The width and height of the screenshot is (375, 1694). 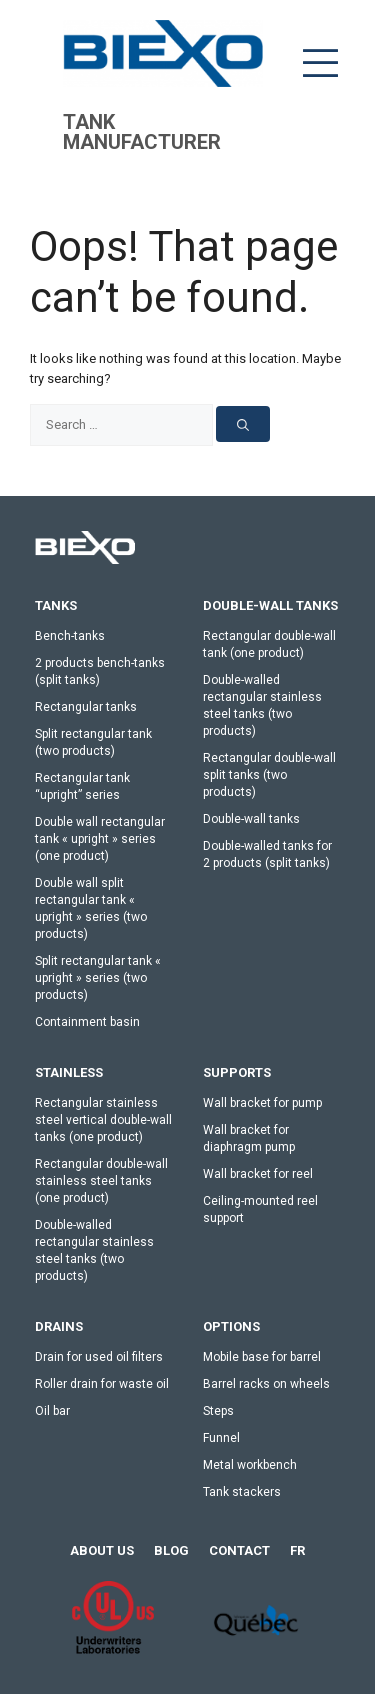 What do you see at coordinates (82, 786) in the screenshot?
I see `Rectangular tank “upright” series` at bounding box center [82, 786].